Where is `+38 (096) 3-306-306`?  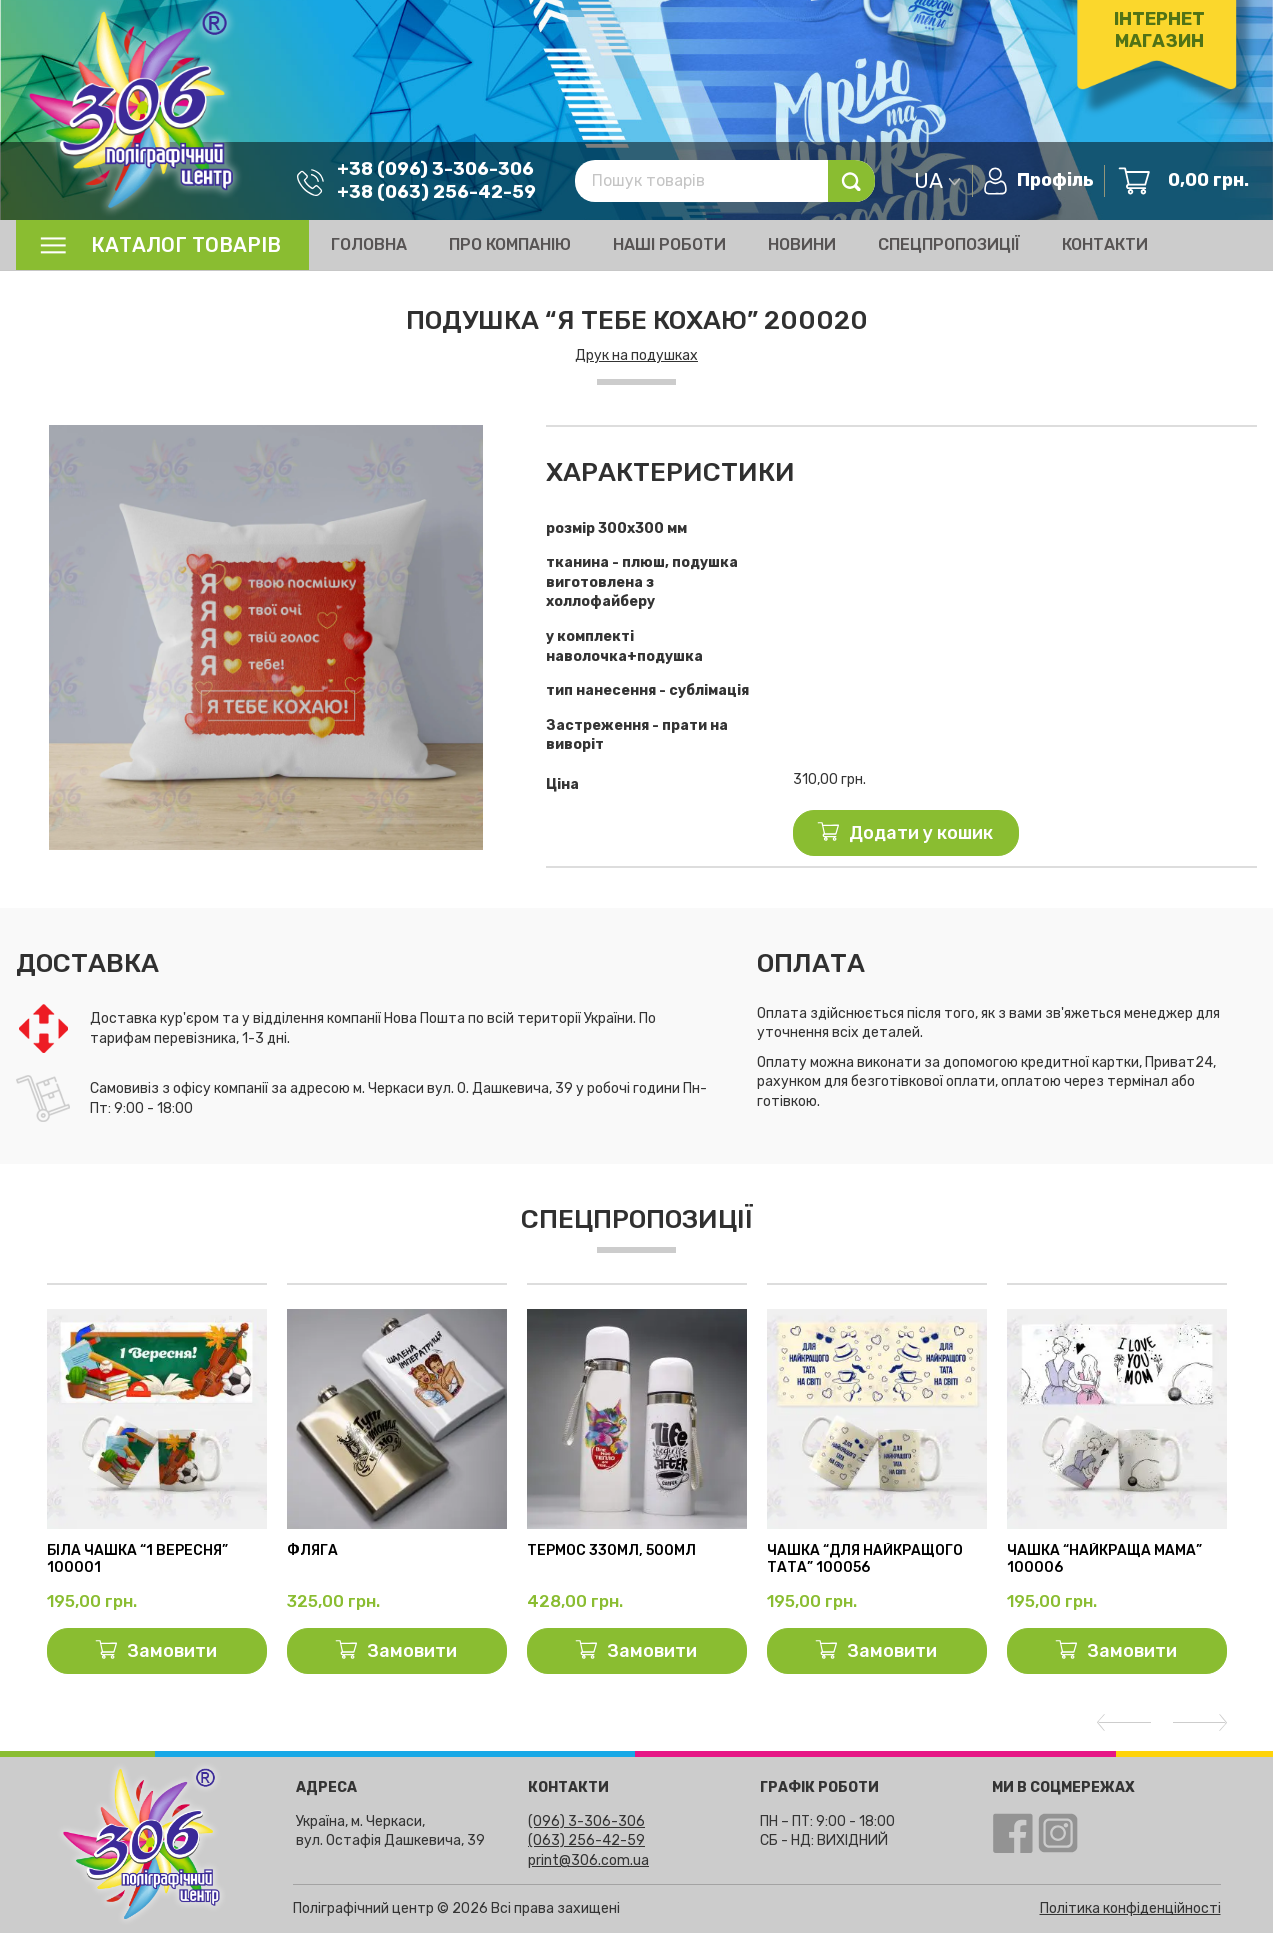
+38 (096) 3-306-306 is located at coordinates (427, 168).